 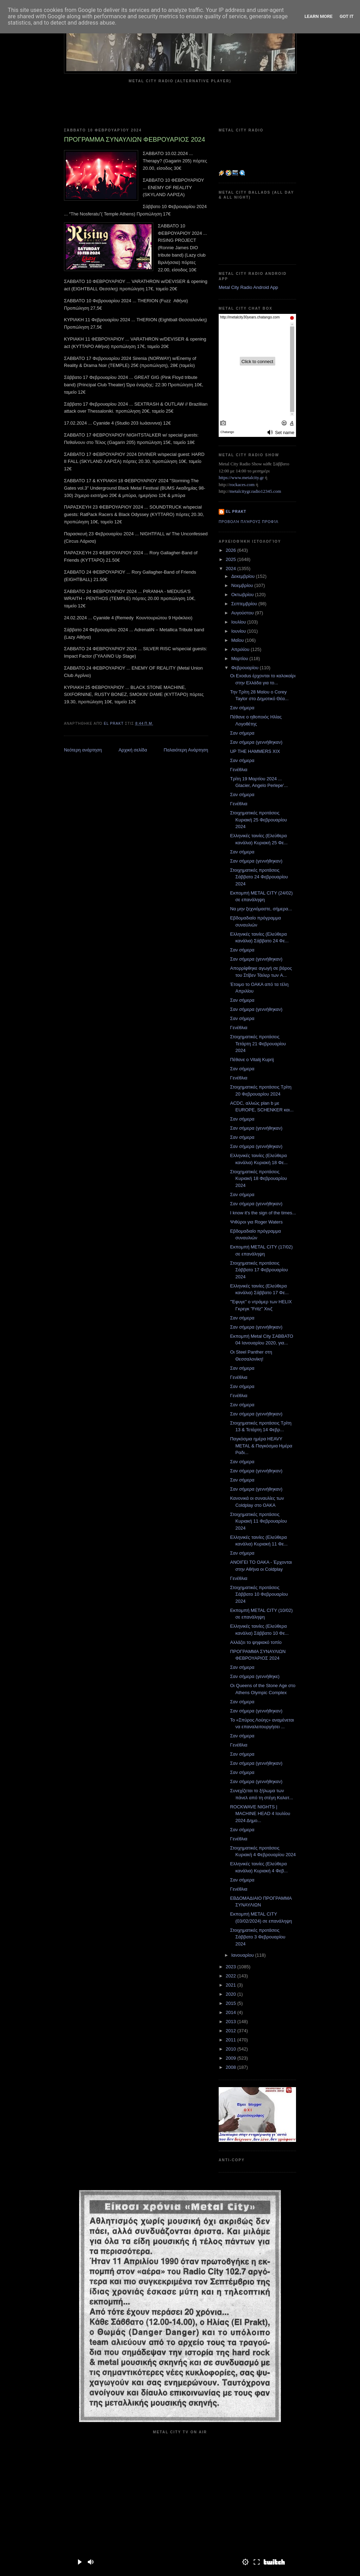 What do you see at coordinates (261, 908) in the screenshot?
I see `Να μην ξεχνιόμαστε, σήμερα...` at bounding box center [261, 908].